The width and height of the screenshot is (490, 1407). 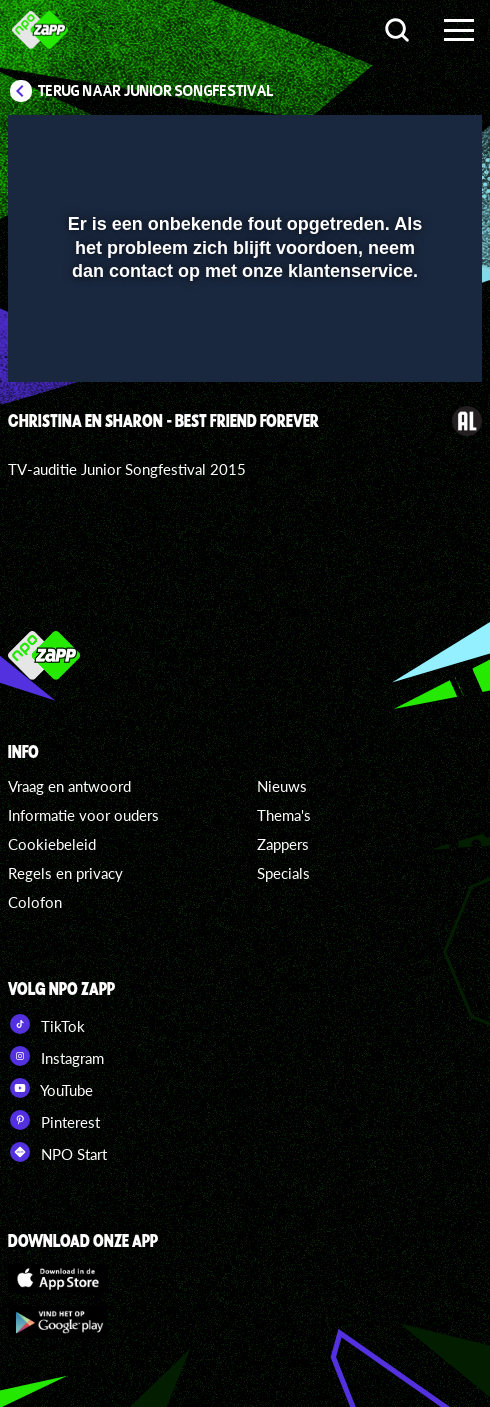 What do you see at coordinates (283, 873) in the screenshot?
I see `Specials` at bounding box center [283, 873].